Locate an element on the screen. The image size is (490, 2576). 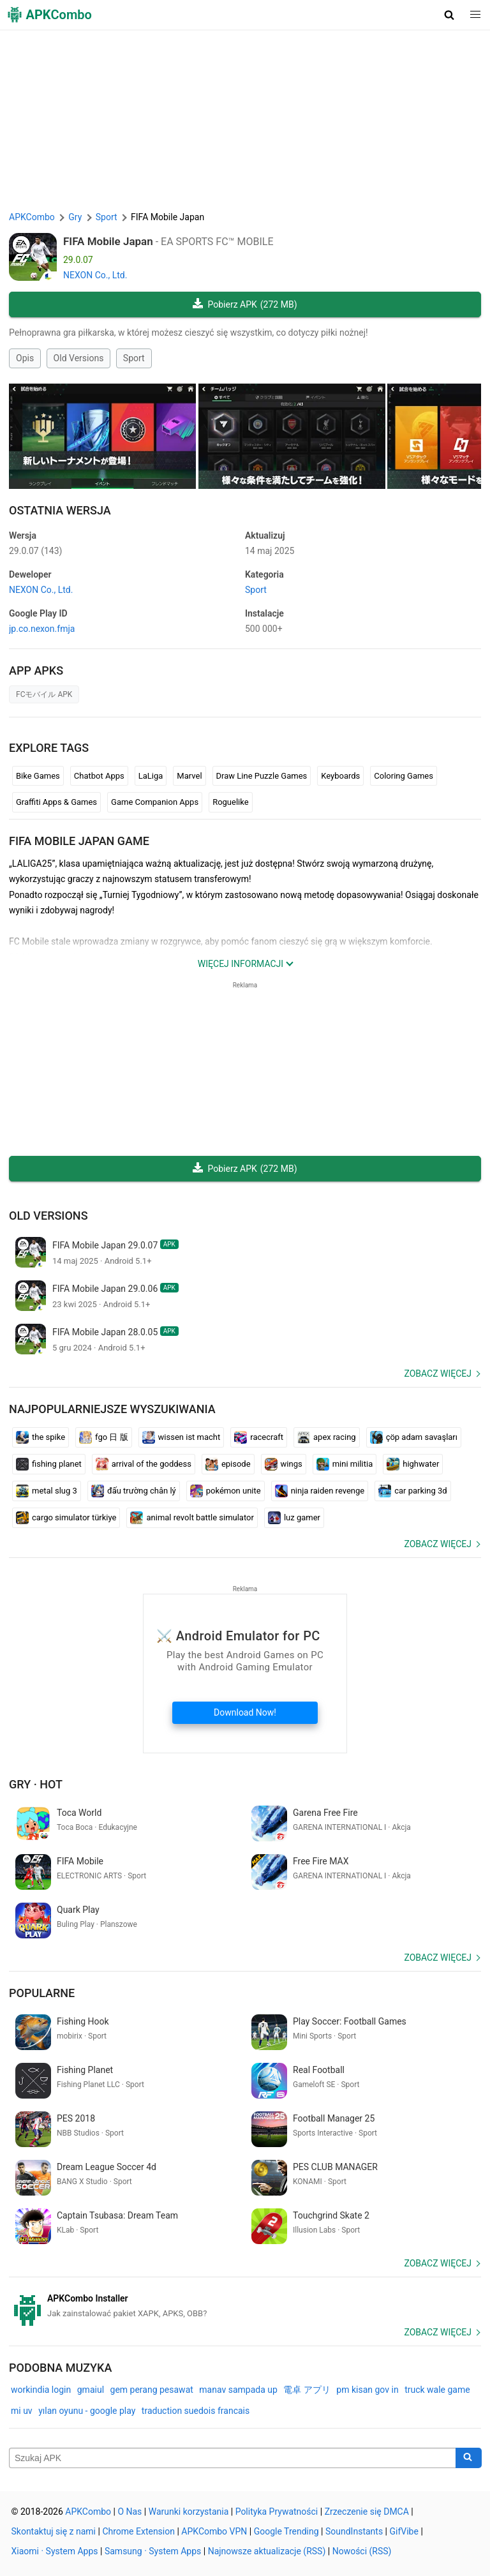
O Nas is located at coordinates (129, 2511).